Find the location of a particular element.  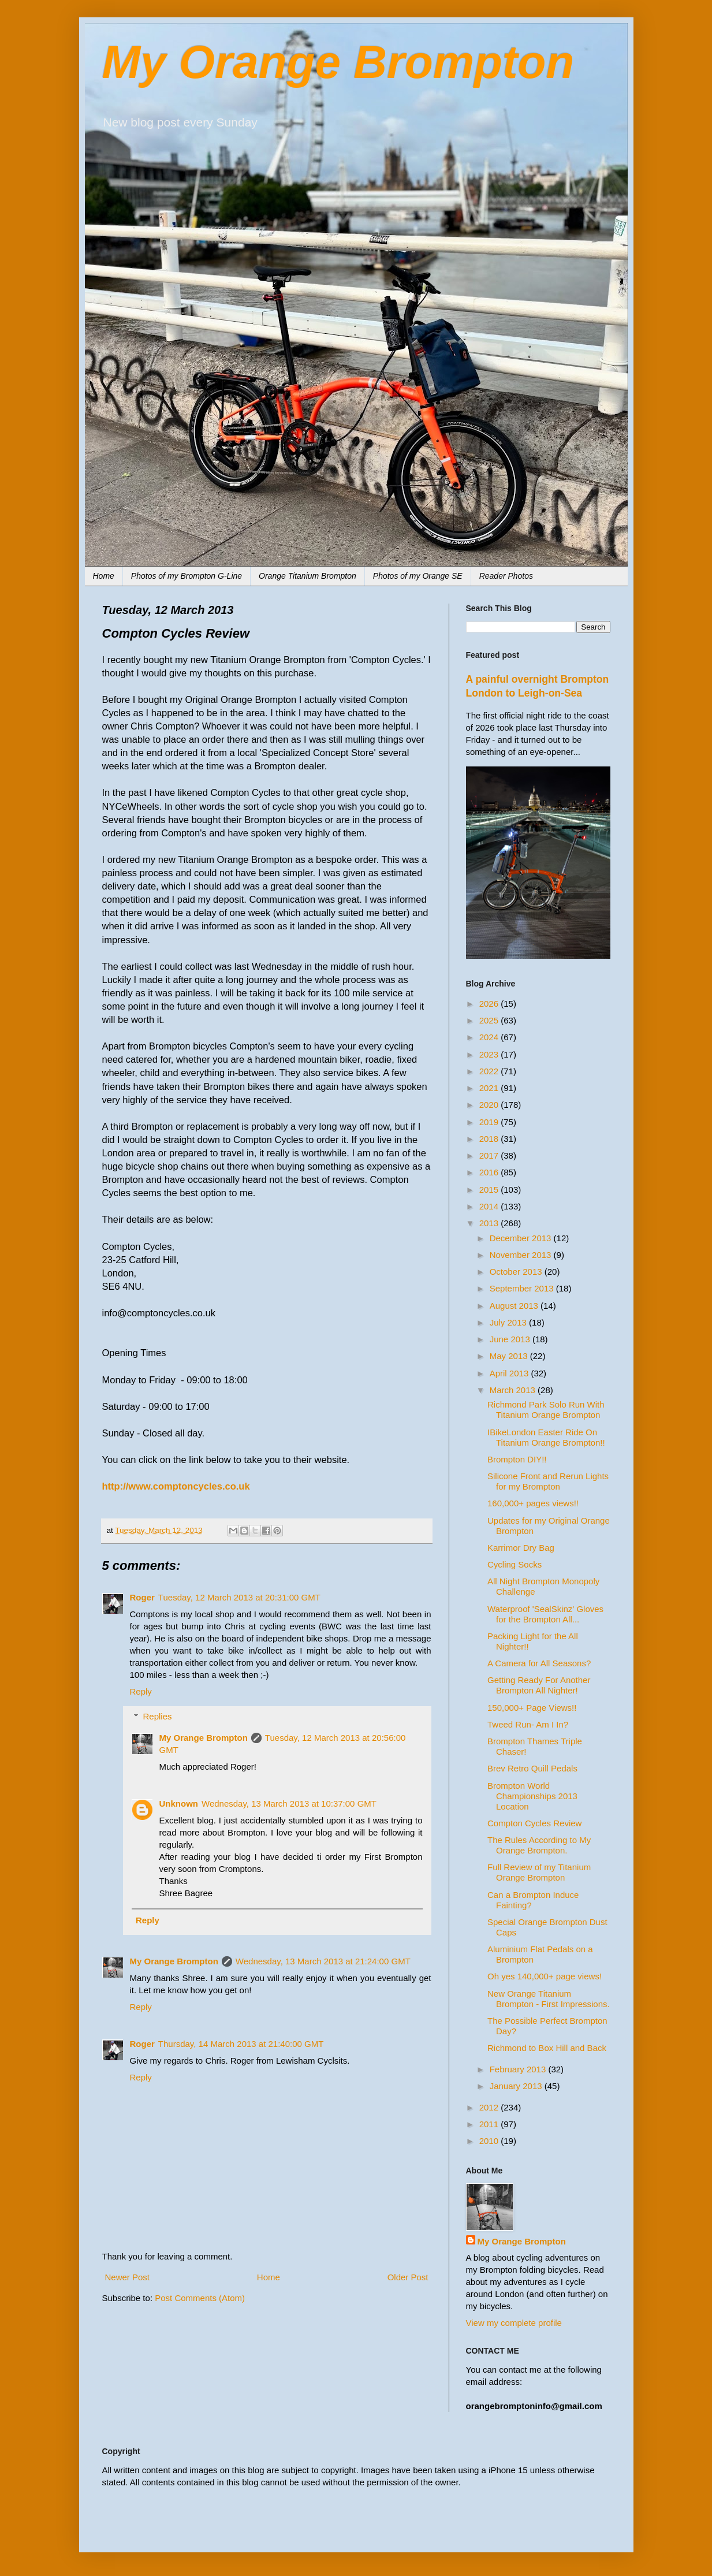

Brompton World Championships 2013 Location is located at coordinates (532, 1796).